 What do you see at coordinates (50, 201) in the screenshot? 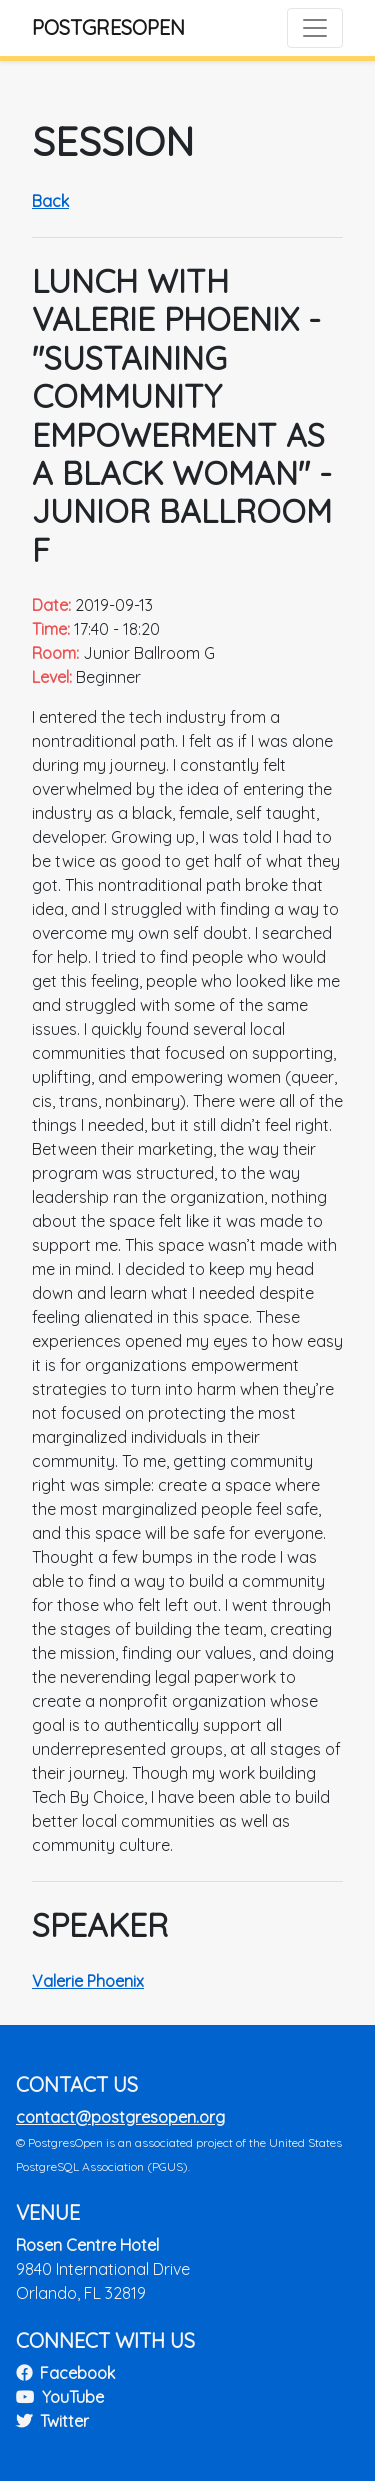
I see `Back` at bounding box center [50, 201].